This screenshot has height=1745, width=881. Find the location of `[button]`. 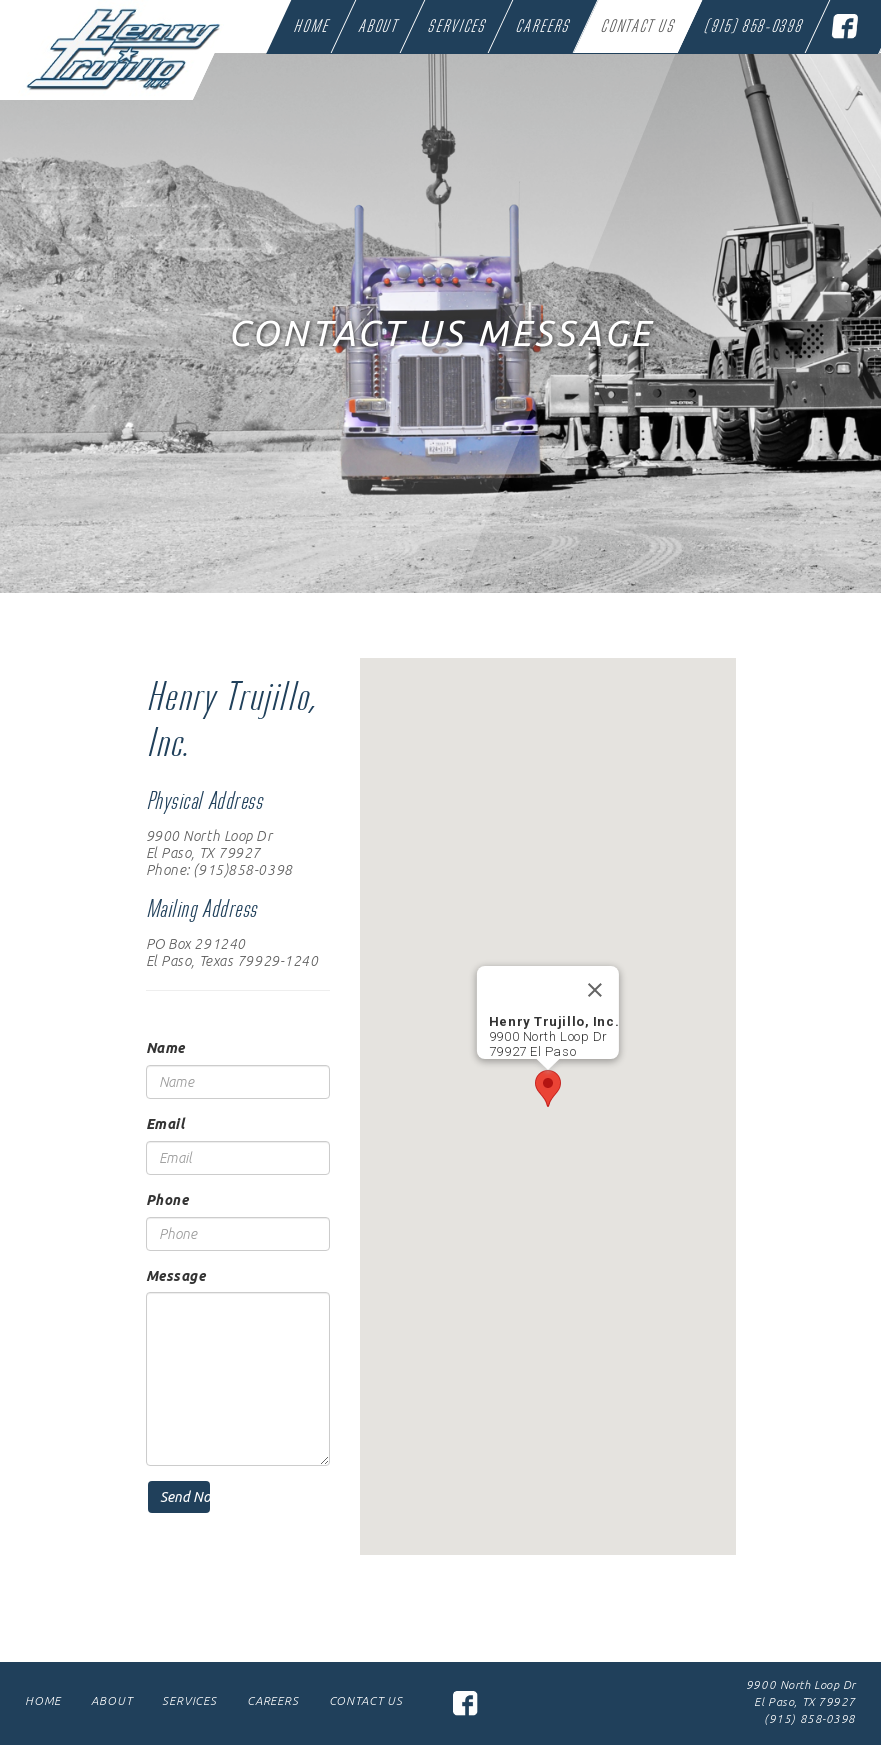

[button] is located at coordinates (548, 1088).